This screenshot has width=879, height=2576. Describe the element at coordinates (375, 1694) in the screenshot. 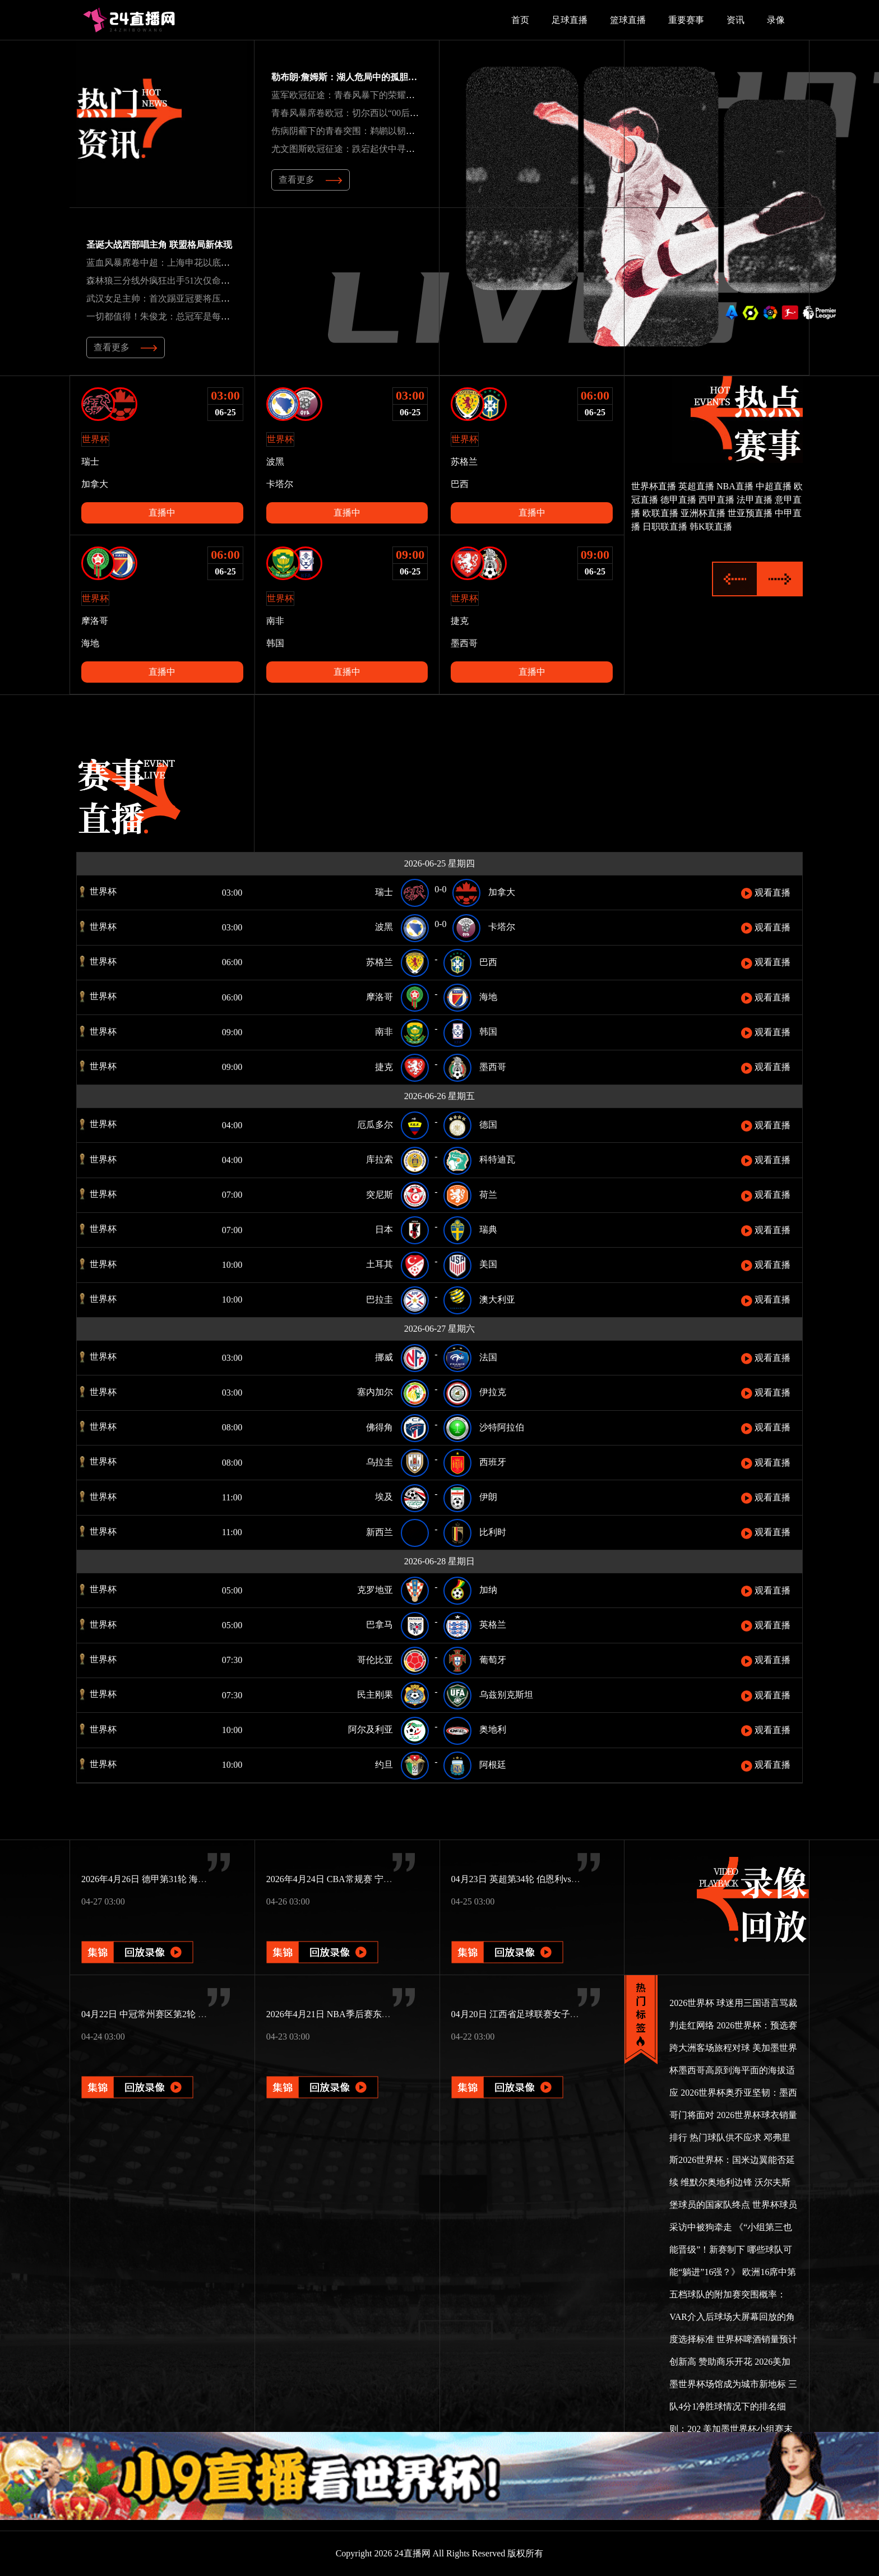

I see `民主刚果` at that location.